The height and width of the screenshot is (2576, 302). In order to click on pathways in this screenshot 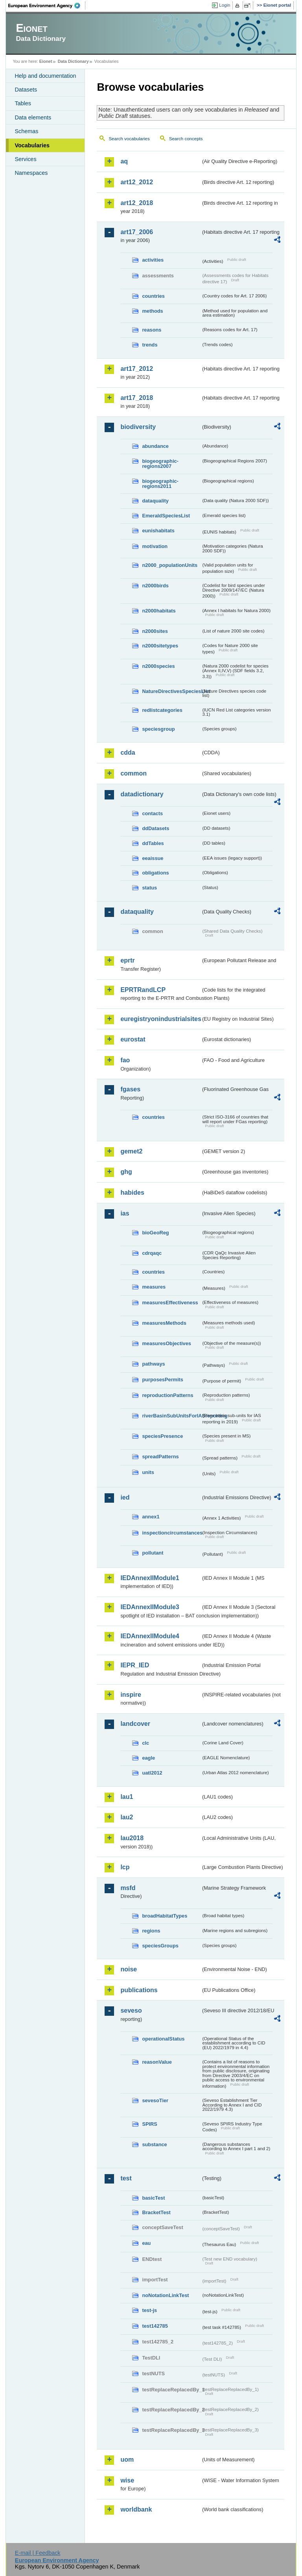, I will do `click(153, 1364)`.